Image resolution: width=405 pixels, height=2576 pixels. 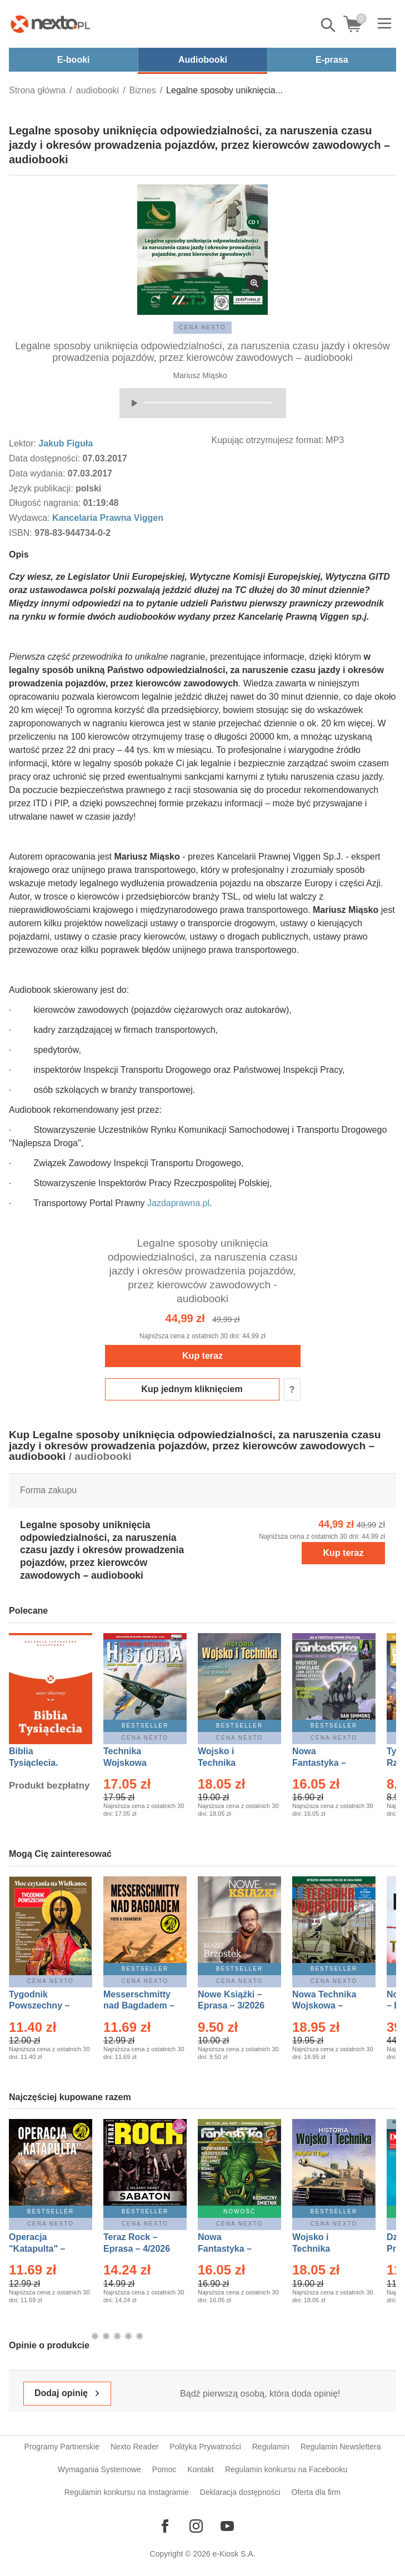 What do you see at coordinates (42, 488) in the screenshot?
I see `Język publikacji:` at bounding box center [42, 488].